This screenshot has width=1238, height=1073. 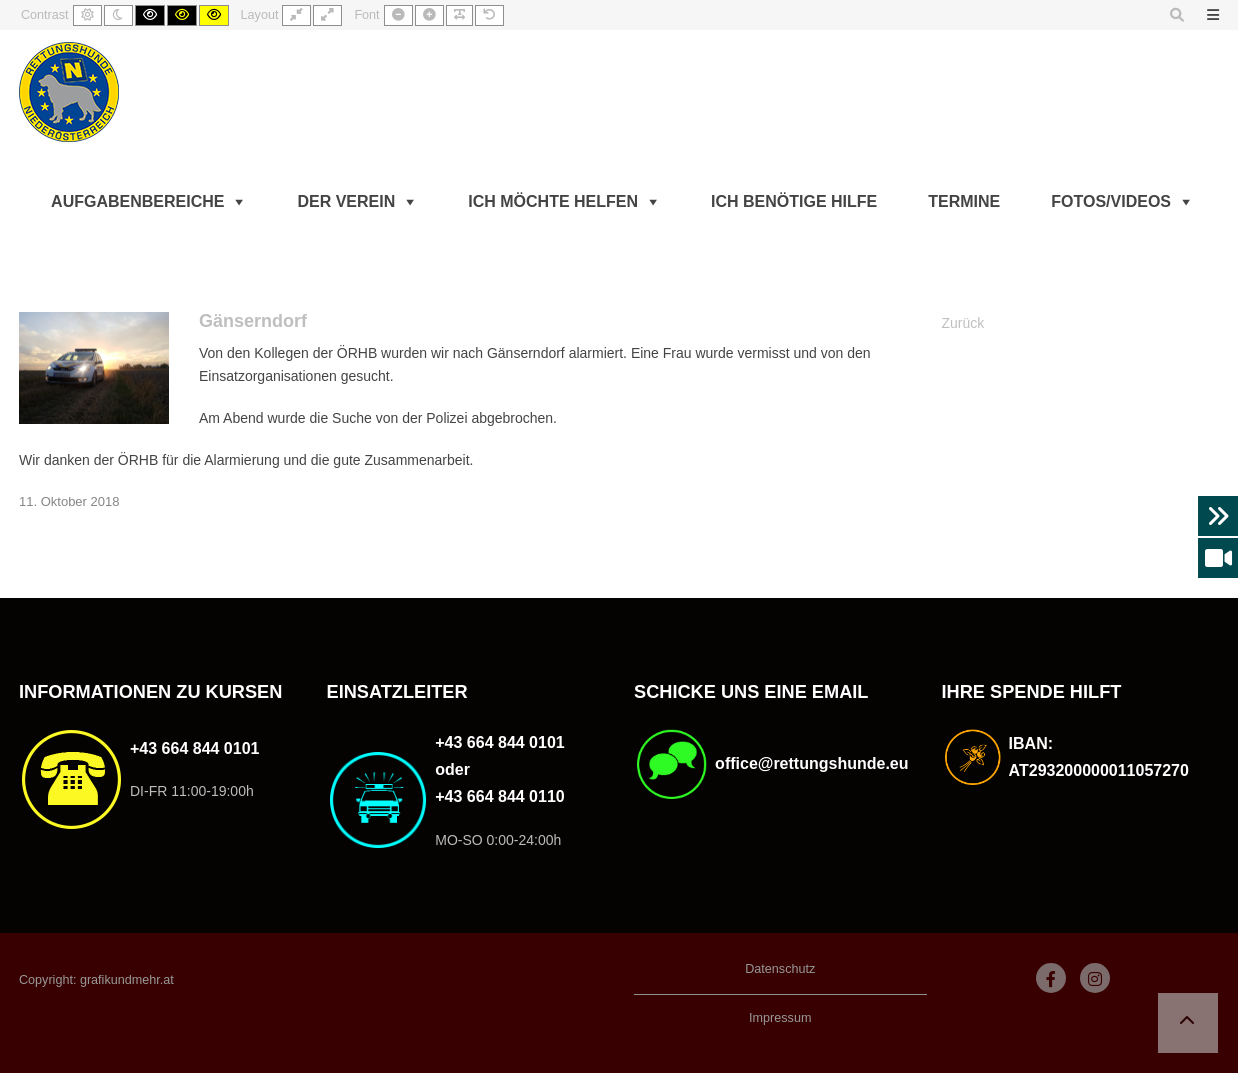 What do you see at coordinates (780, 969) in the screenshot?
I see `Datenschutz` at bounding box center [780, 969].